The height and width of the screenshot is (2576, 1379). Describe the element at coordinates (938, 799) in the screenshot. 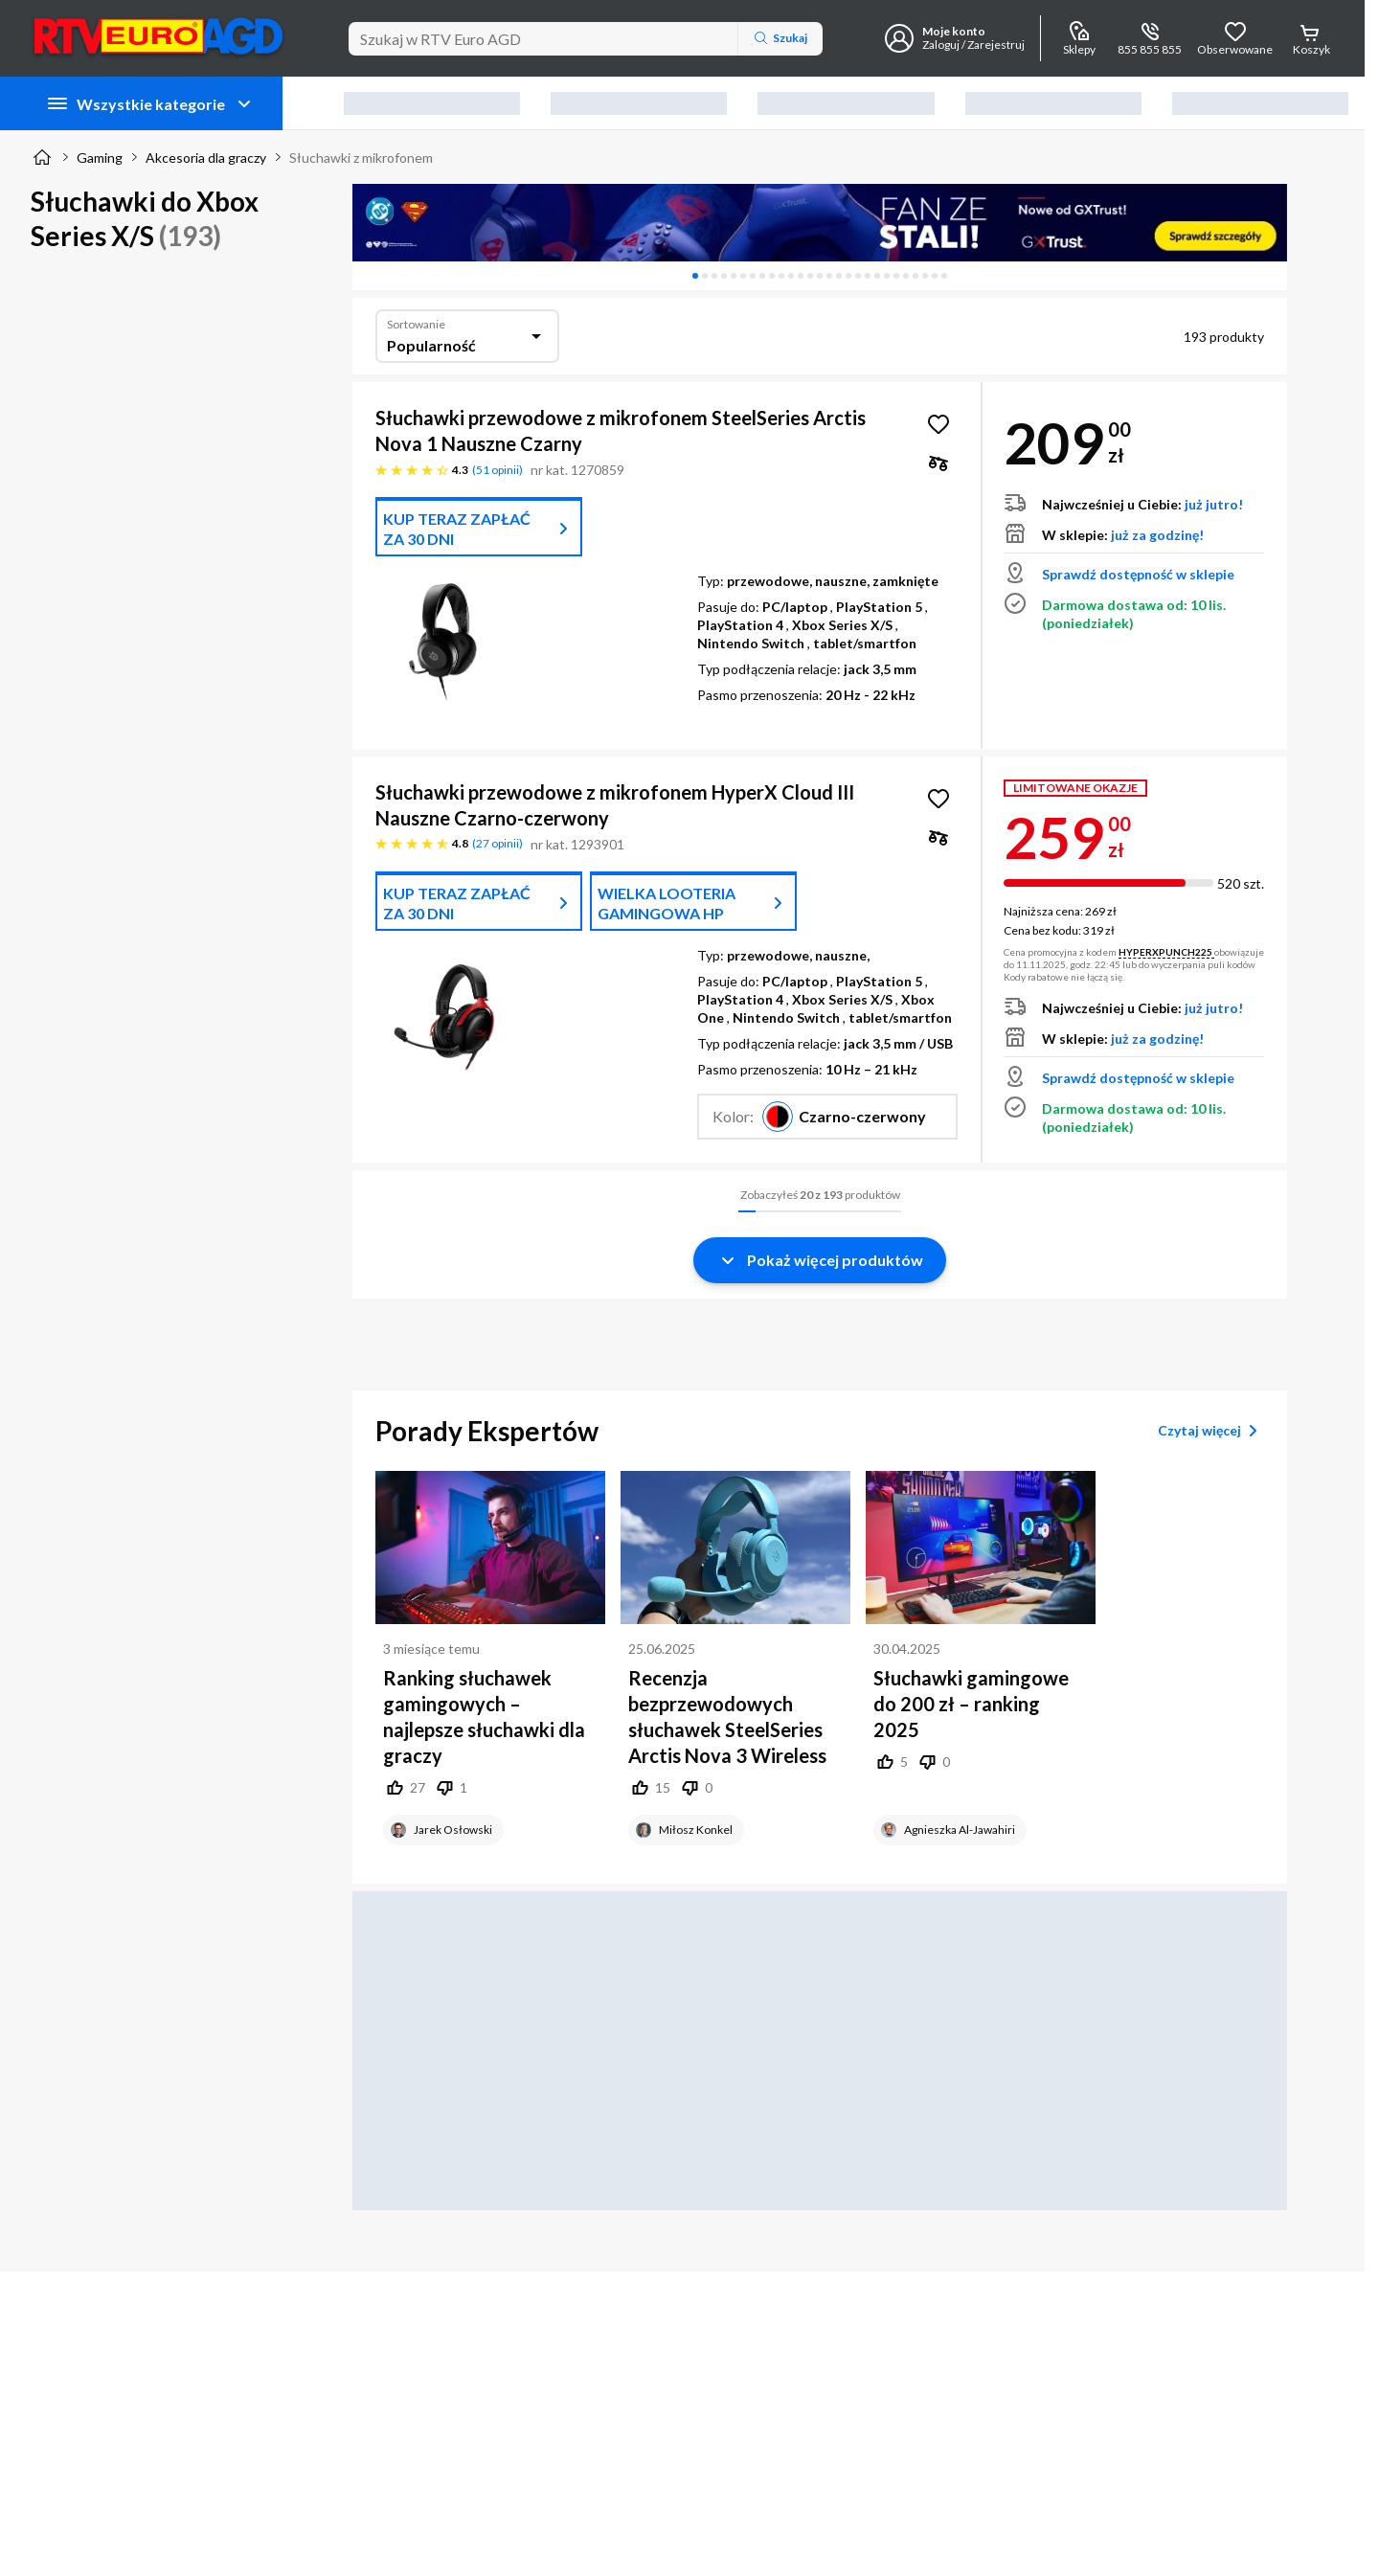

I see `[Obserwuj Słuchawki przewodowe z mikrofonem HyperX Cloud III Nauszne Czarno-czerwony]` at that location.